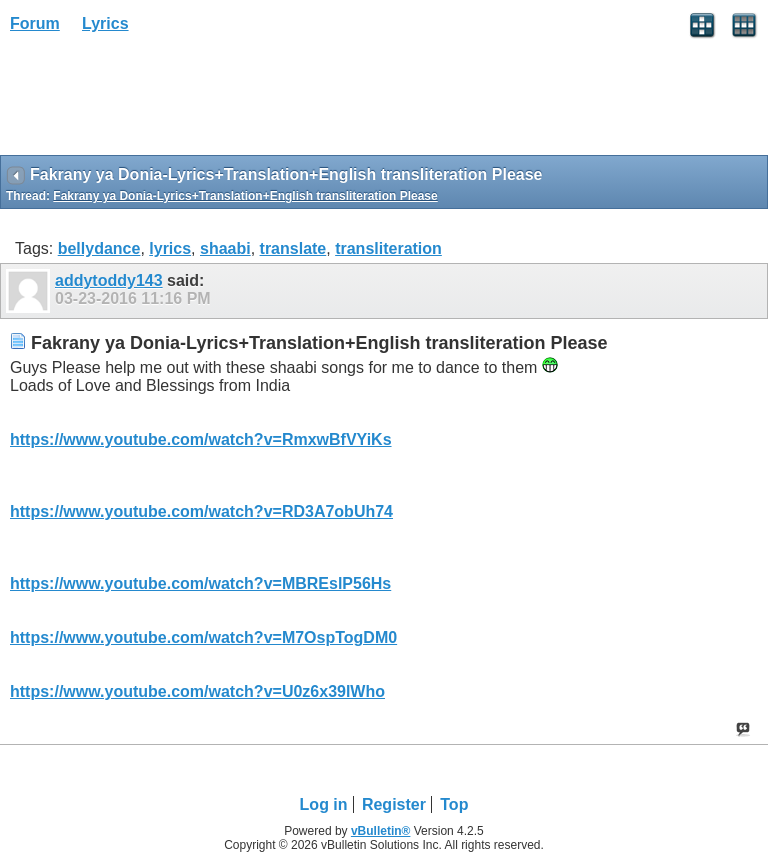 This screenshot has height=862, width=768. Describe the element at coordinates (197, 691) in the screenshot. I see `https://www.youtube.com/watch?v=U0z6x39lWho` at that location.